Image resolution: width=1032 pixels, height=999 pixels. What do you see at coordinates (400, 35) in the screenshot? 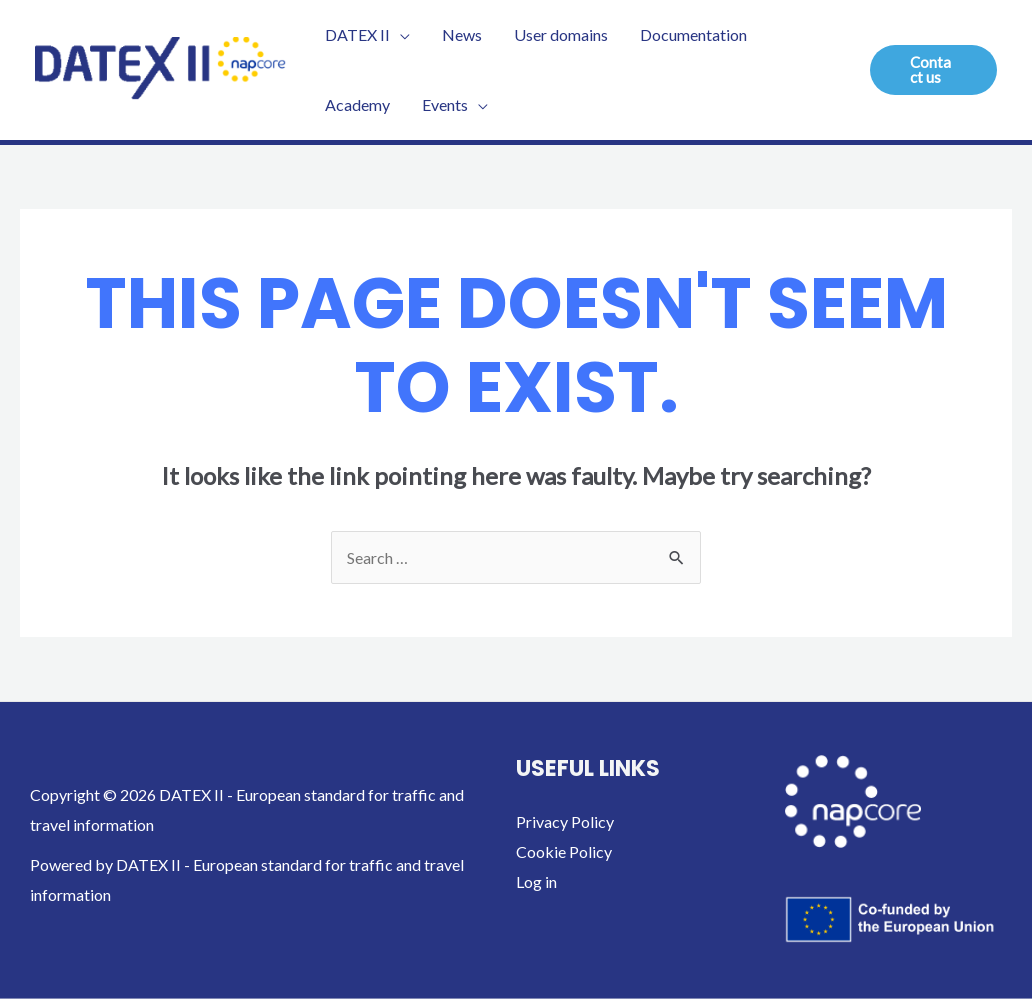
I see `[application]` at bounding box center [400, 35].